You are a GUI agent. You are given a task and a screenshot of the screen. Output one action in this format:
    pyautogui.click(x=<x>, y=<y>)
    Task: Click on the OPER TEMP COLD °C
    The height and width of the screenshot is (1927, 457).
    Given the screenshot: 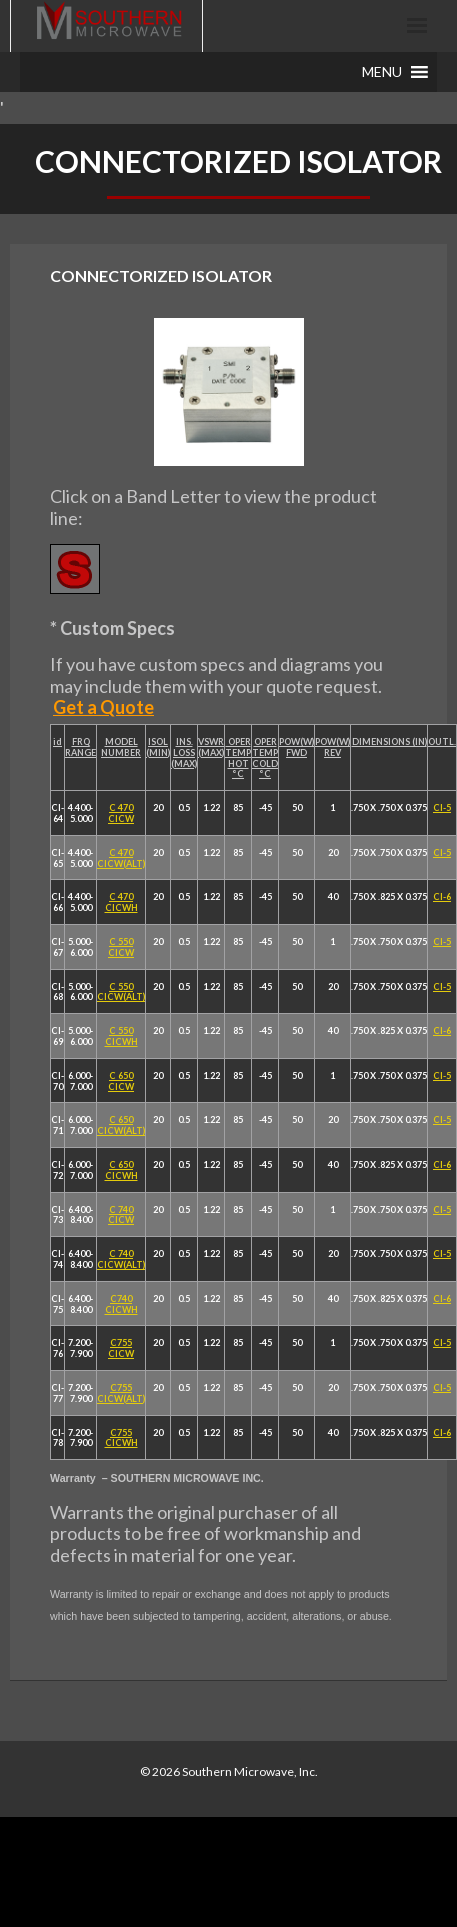 What is the action you would take?
    pyautogui.click(x=265, y=757)
    